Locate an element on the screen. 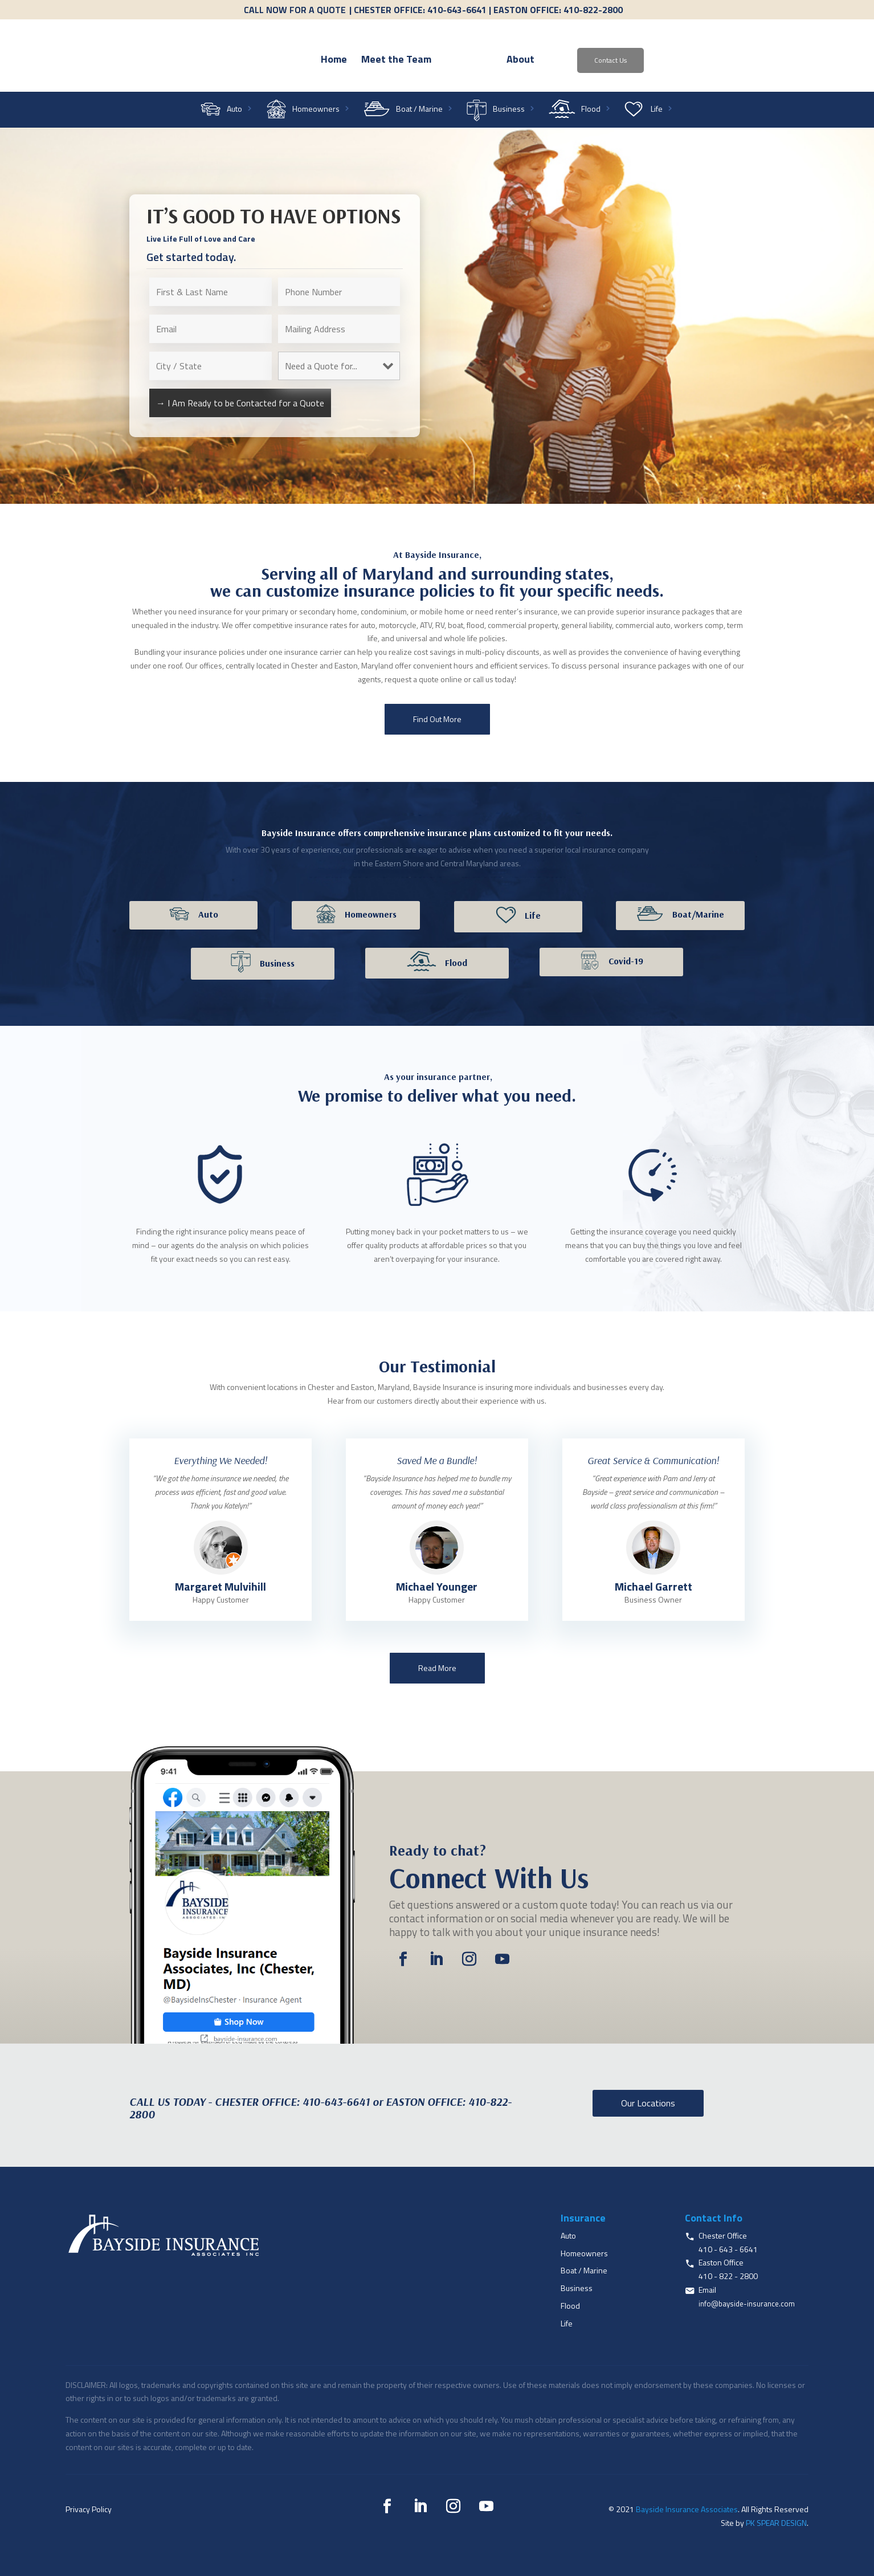 This screenshot has width=874, height=2576. 410 - 822 - 2800 is located at coordinates (728, 2276).